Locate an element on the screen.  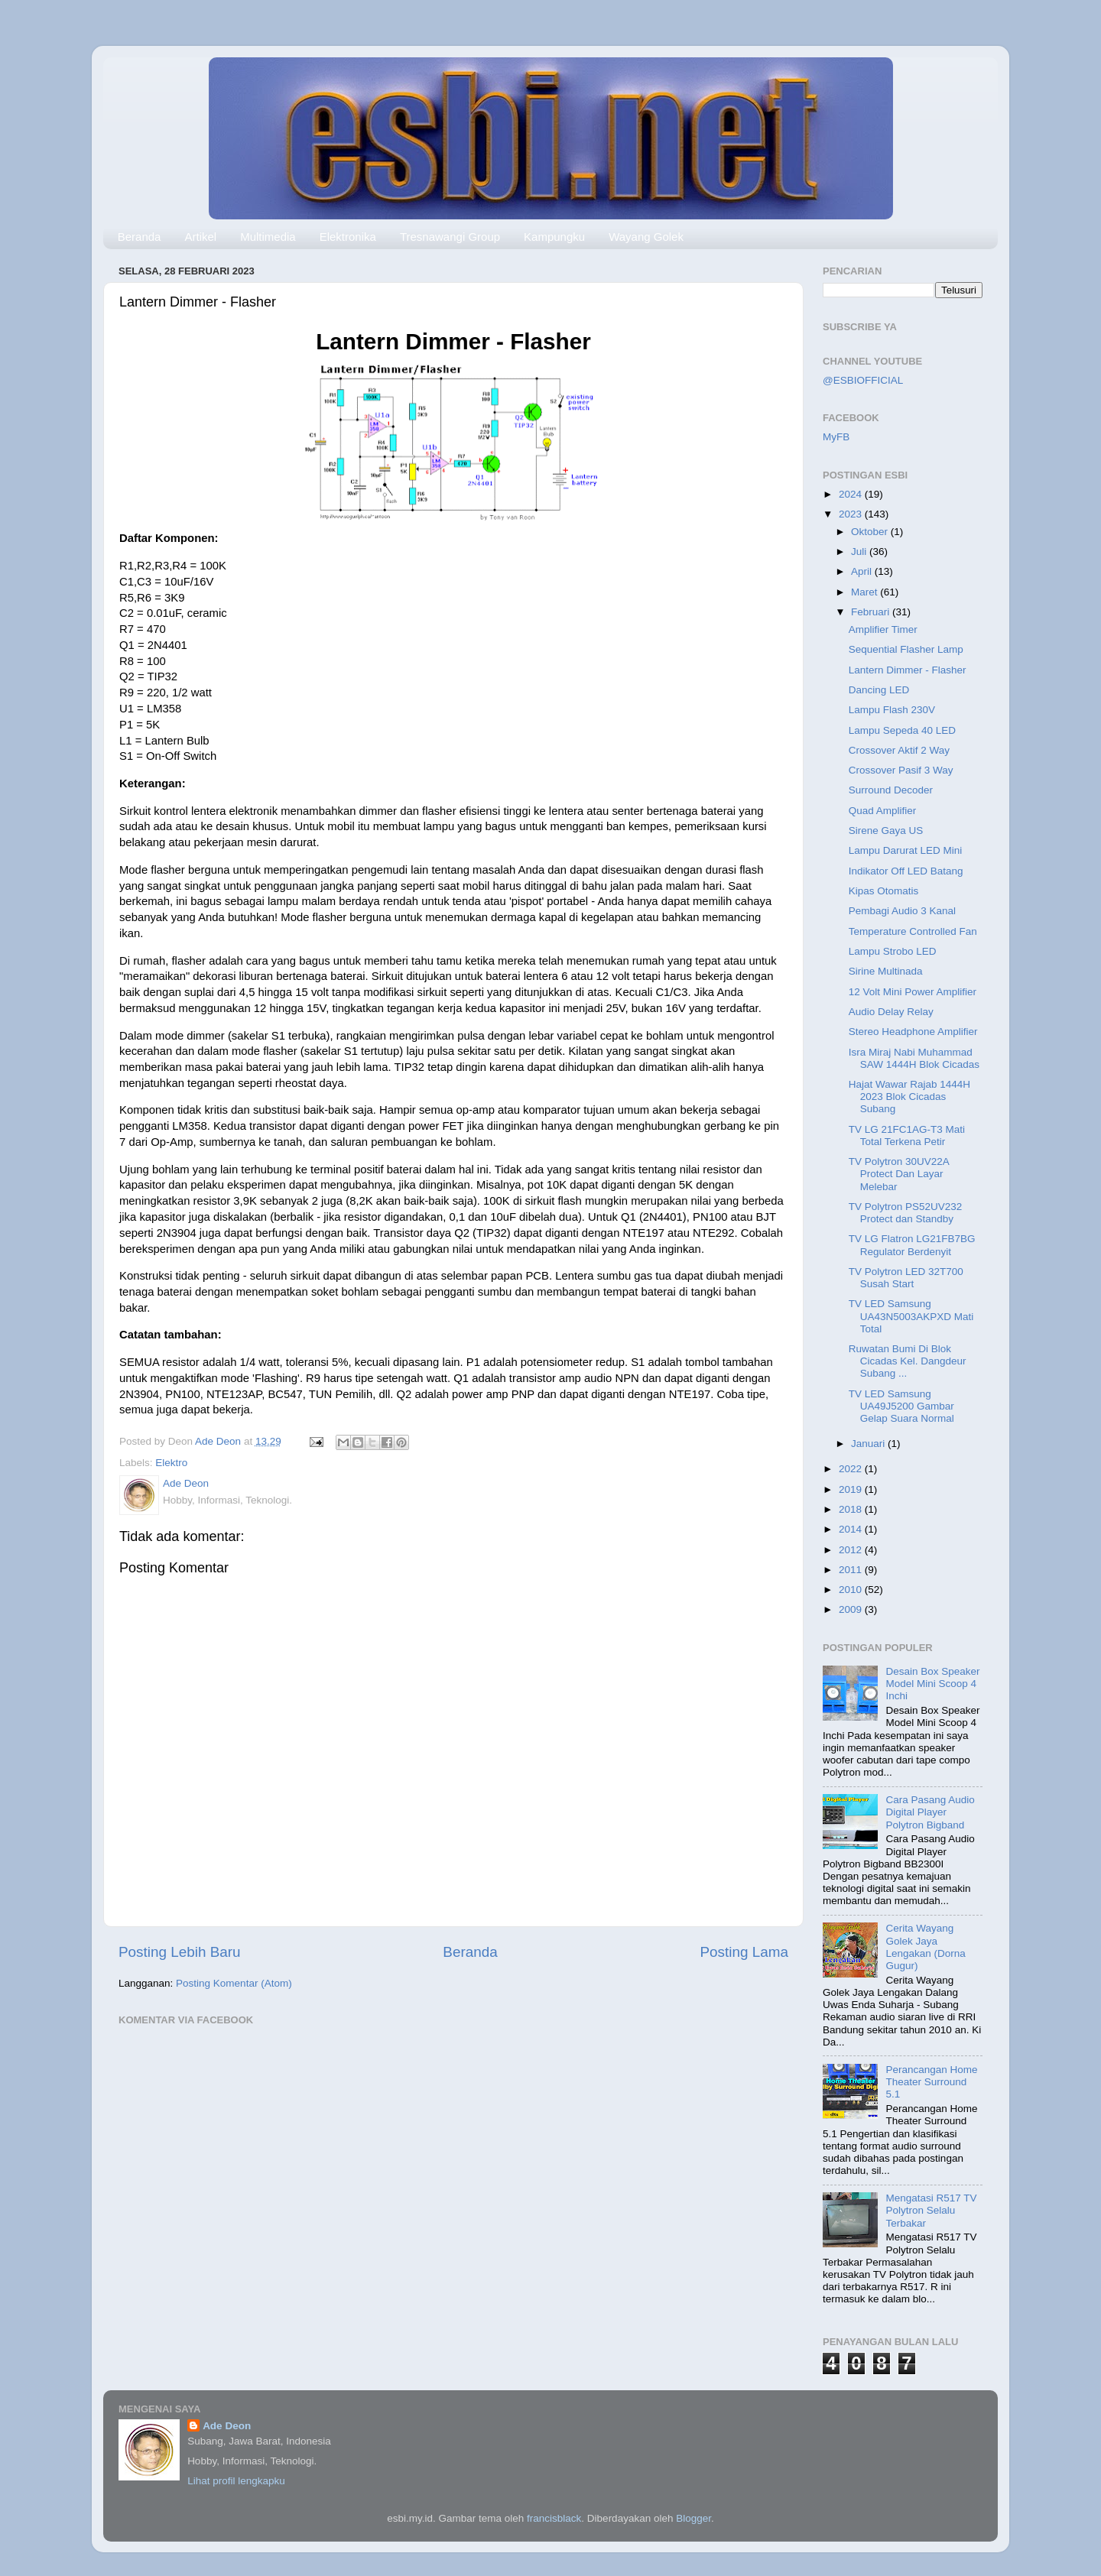
TV LED Samsung UA49J5200 Gambar Gelap Suara Normal is located at coordinates (901, 1406).